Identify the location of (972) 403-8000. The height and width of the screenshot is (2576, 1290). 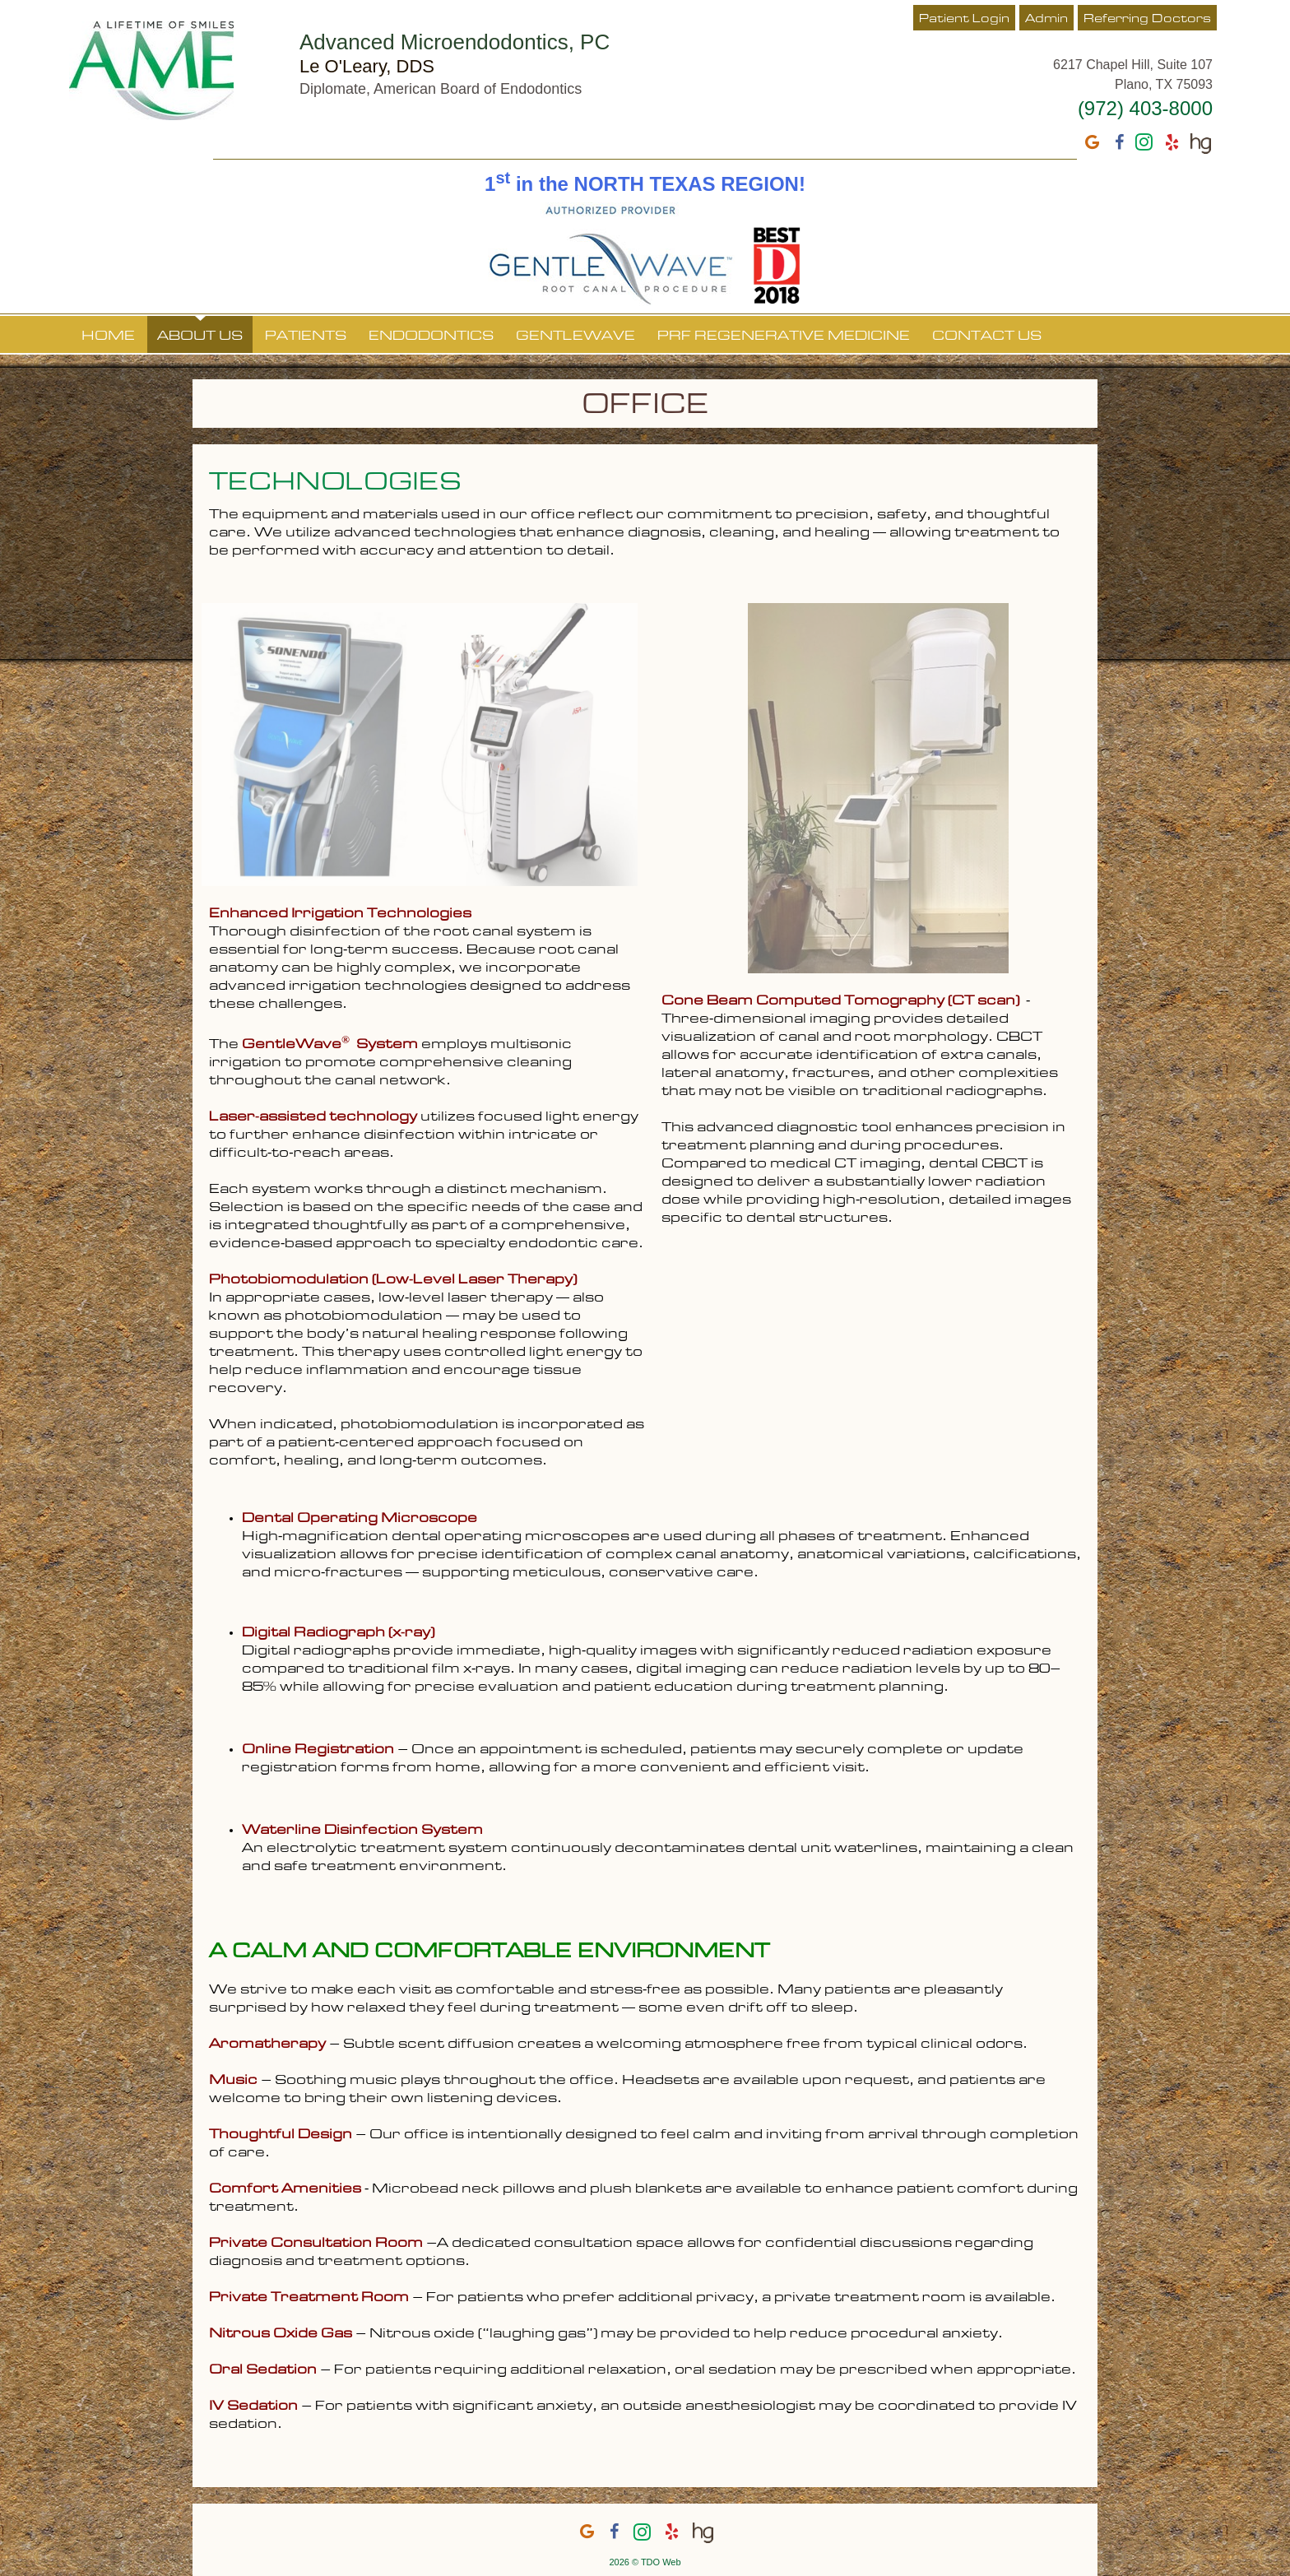
(1145, 108).